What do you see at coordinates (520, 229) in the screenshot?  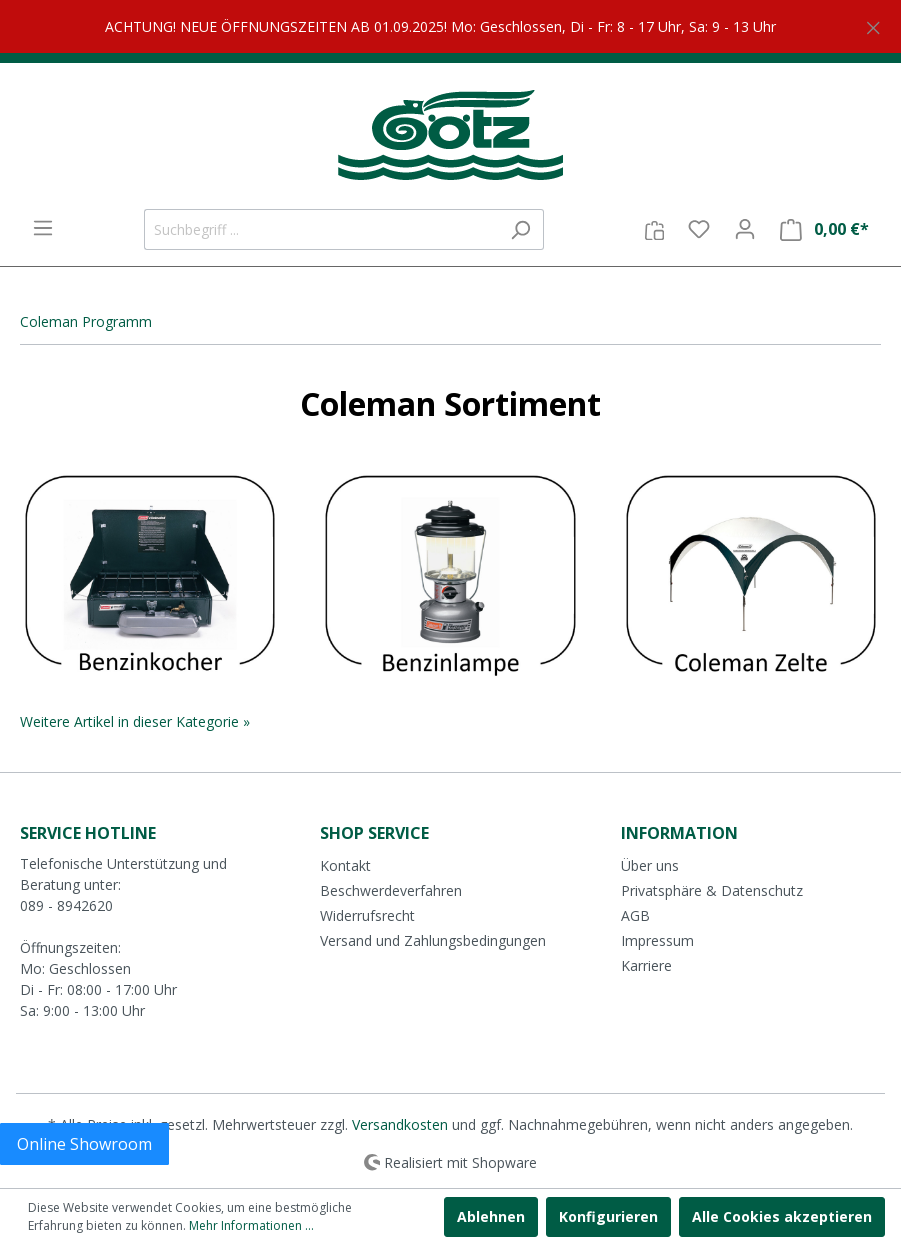 I see `[Suchen]` at bounding box center [520, 229].